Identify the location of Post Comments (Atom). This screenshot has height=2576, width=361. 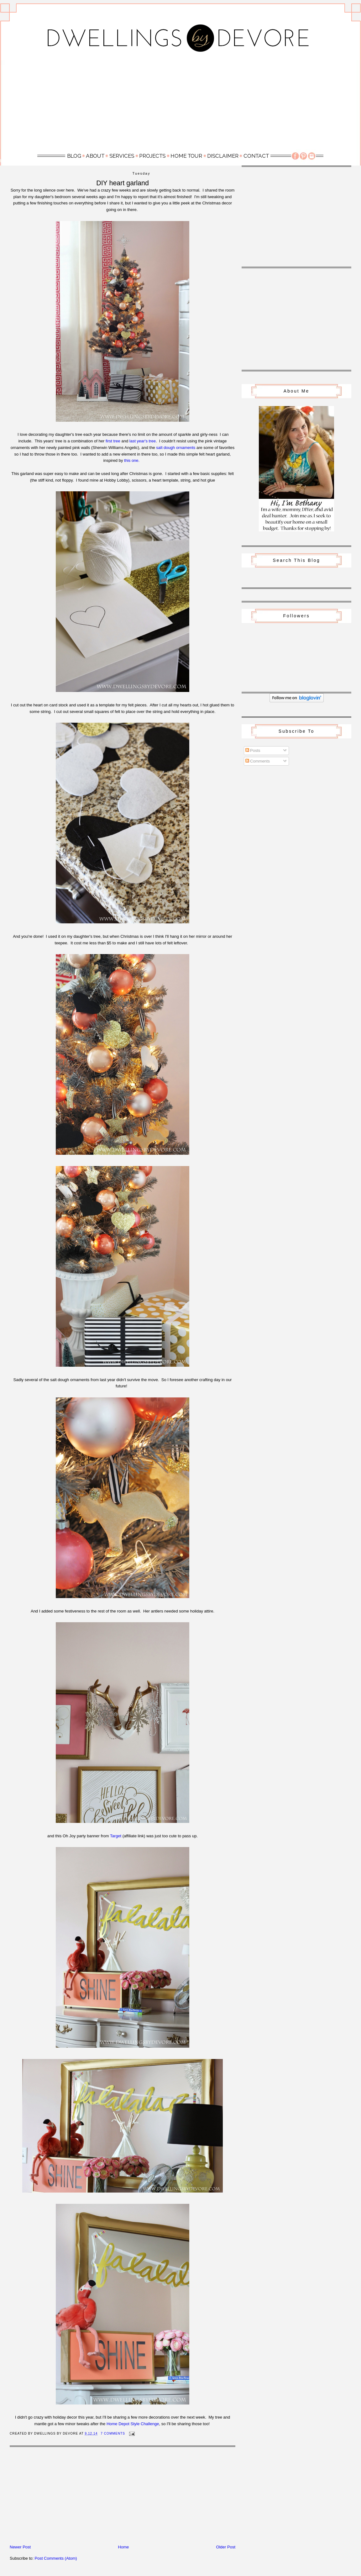
(56, 2558).